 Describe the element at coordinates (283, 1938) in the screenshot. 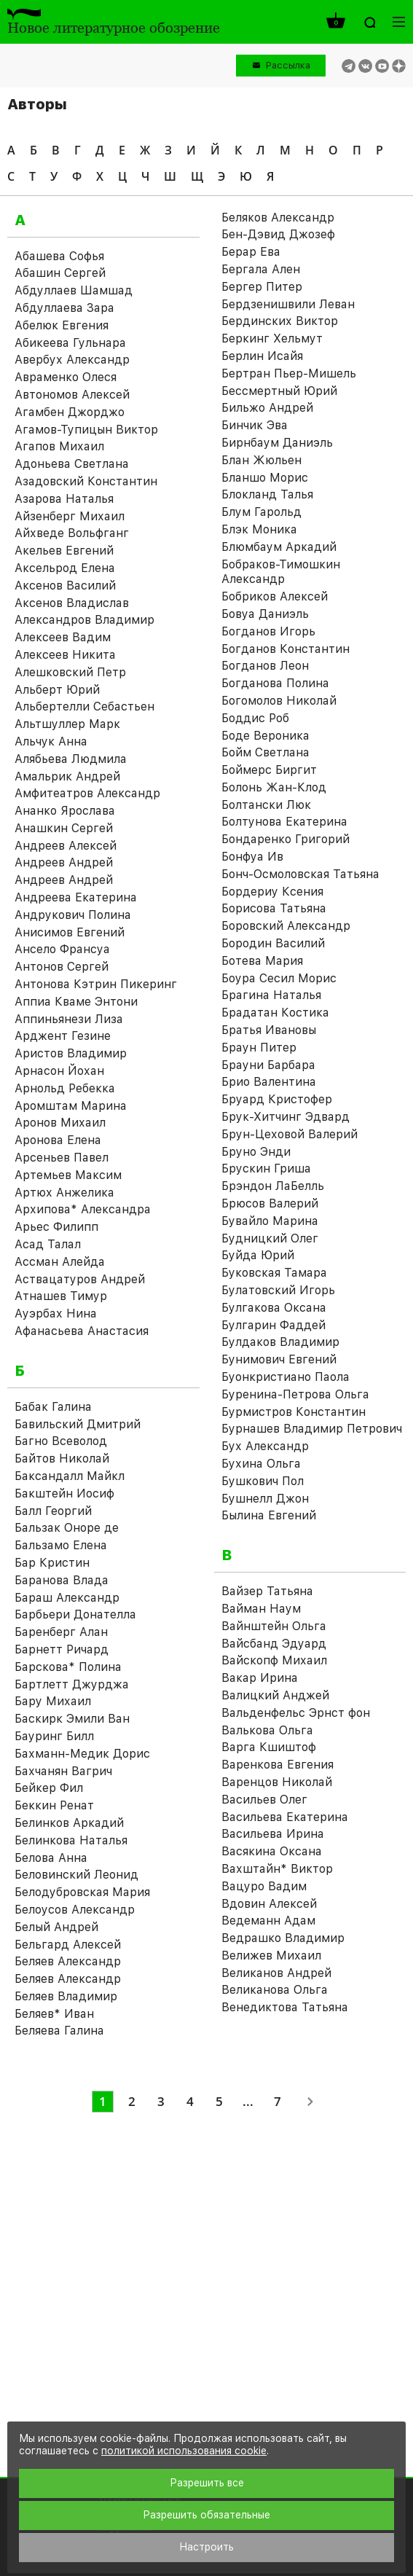

I see `Ведрашко Владимир` at that location.